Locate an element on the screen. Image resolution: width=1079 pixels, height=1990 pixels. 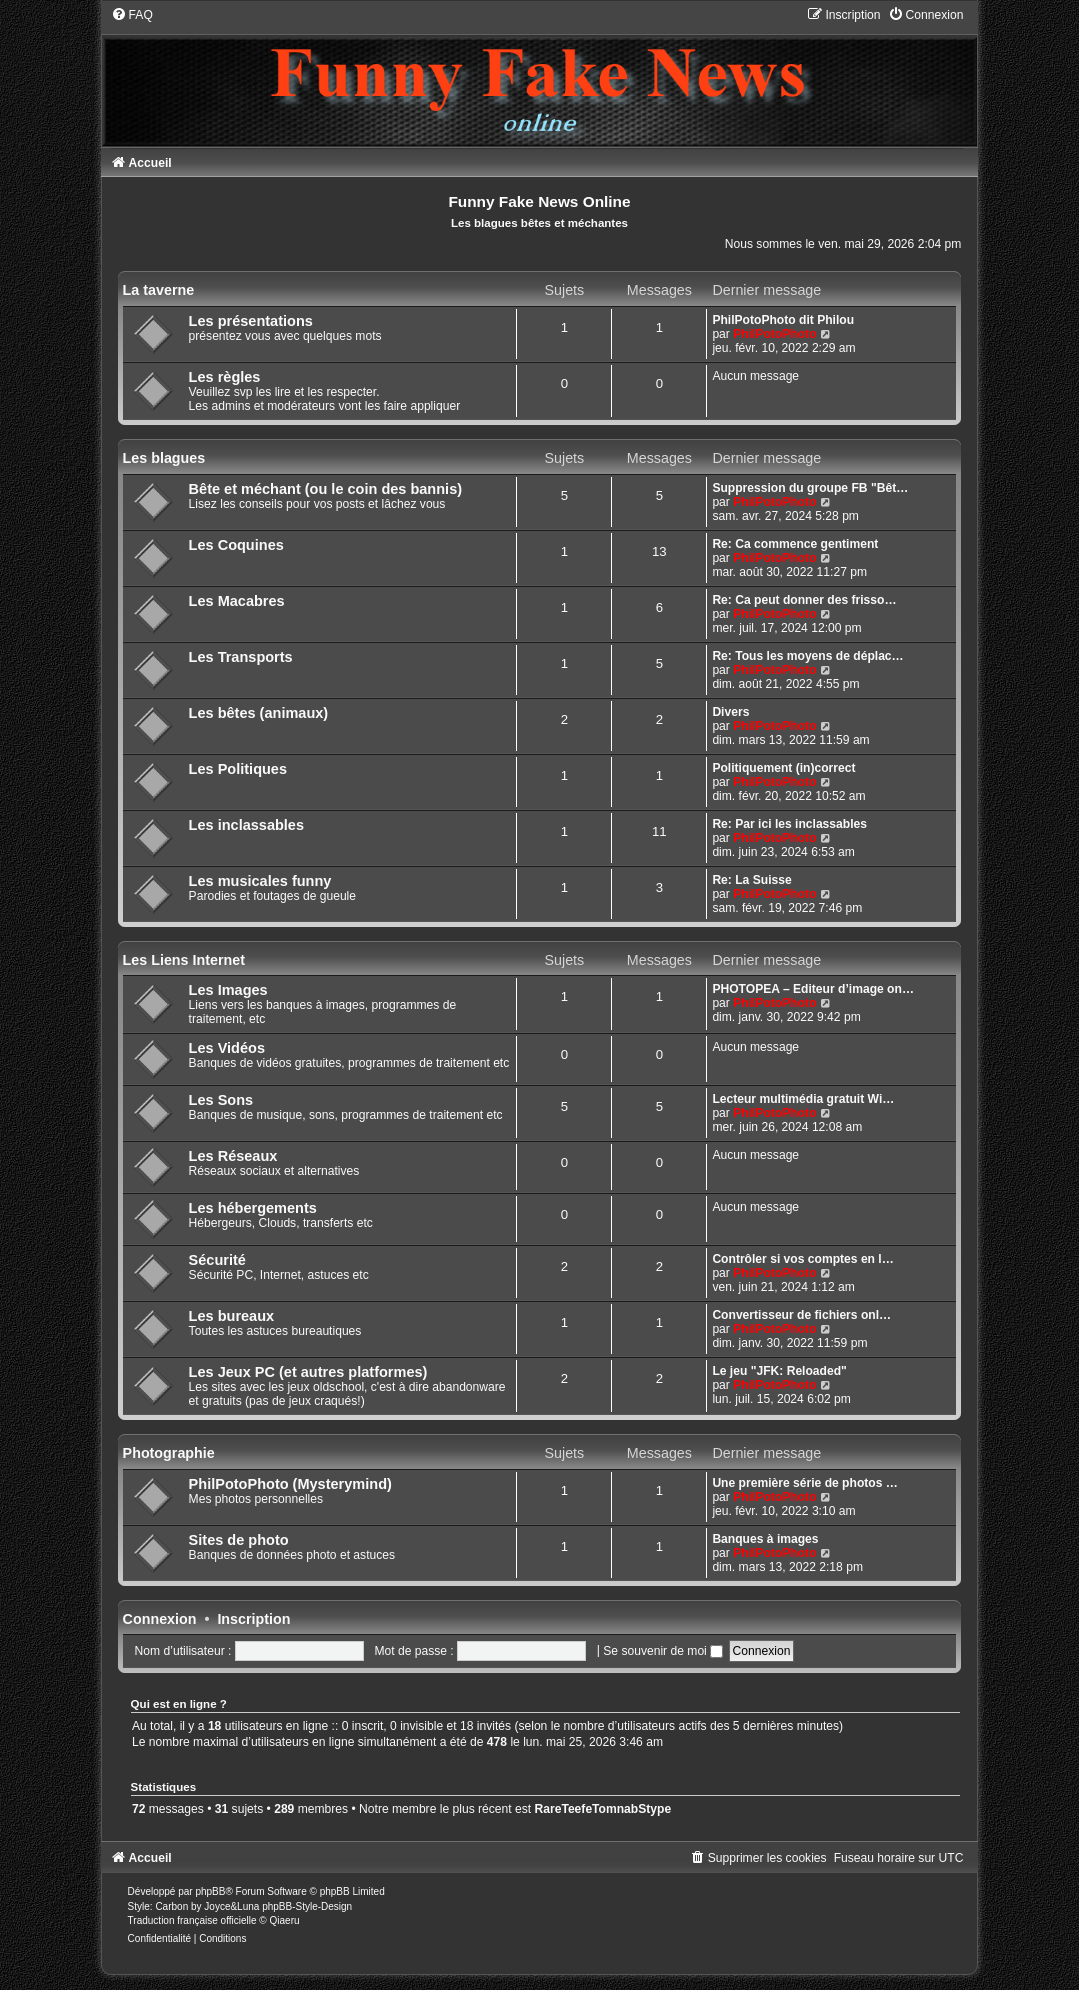
Une première série de photos … is located at coordinates (805, 1483).